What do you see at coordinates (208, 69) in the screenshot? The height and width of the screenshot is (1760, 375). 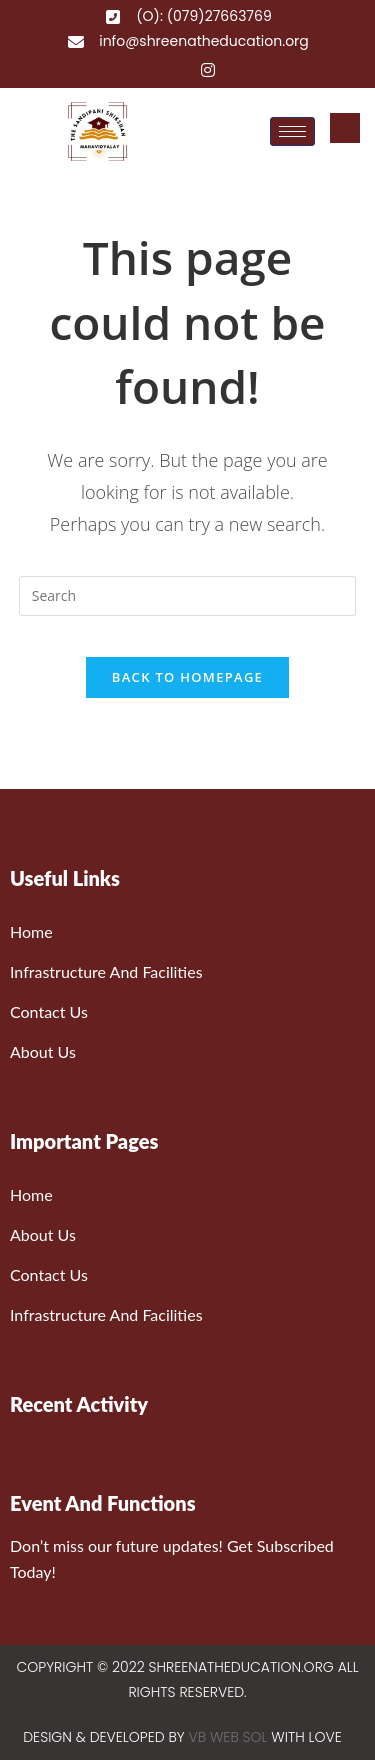 I see `[Instagram]` at bounding box center [208, 69].